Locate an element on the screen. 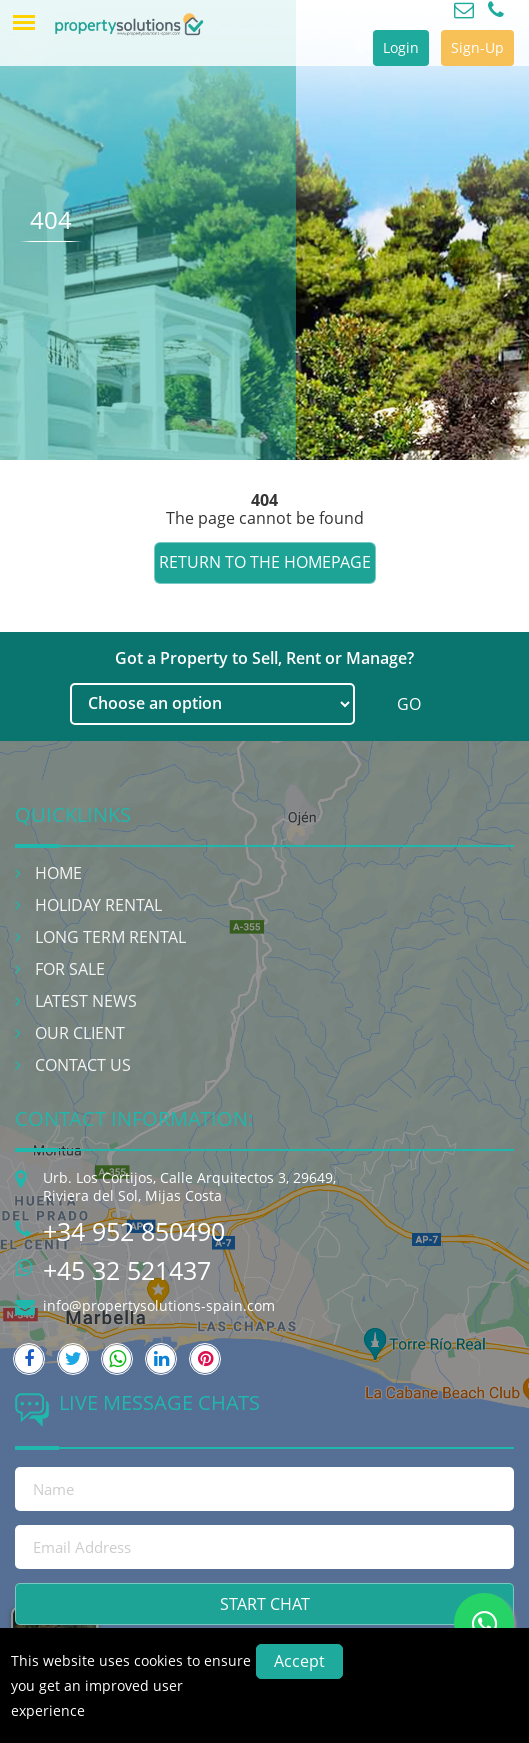 This screenshot has width=529, height=1743. Home is located at coordinates (58, 873).